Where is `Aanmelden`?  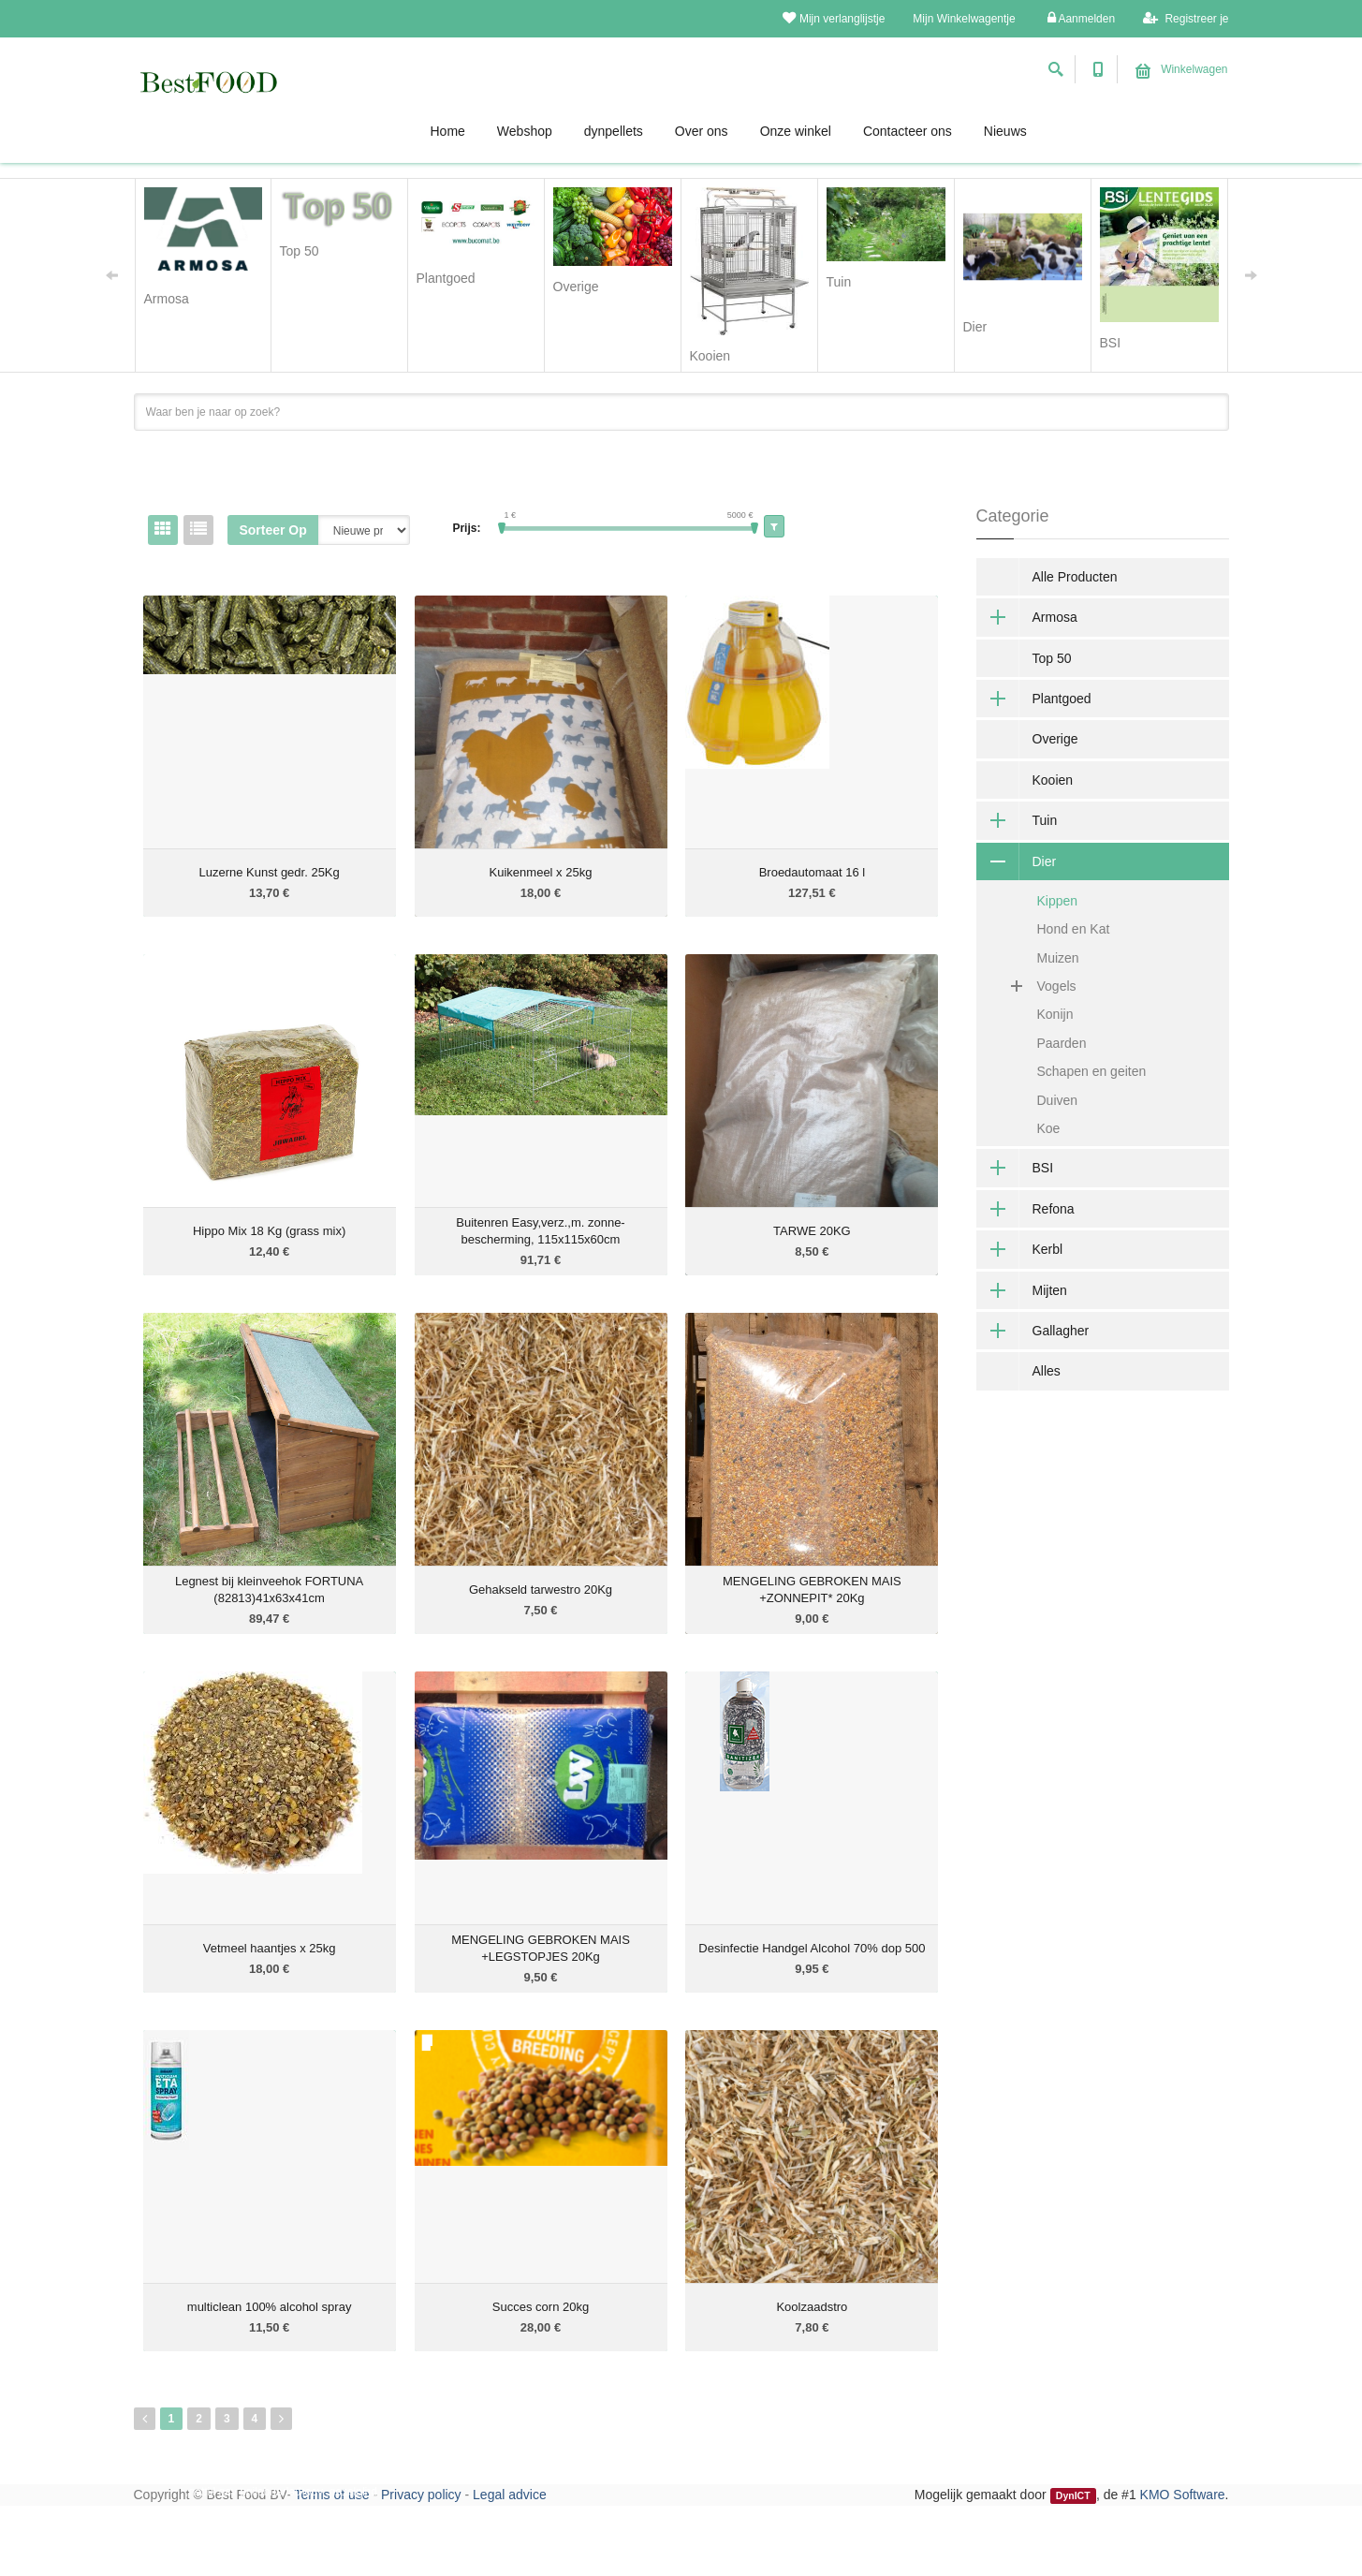
Aanmelden is located at coordinates (1081, 18).